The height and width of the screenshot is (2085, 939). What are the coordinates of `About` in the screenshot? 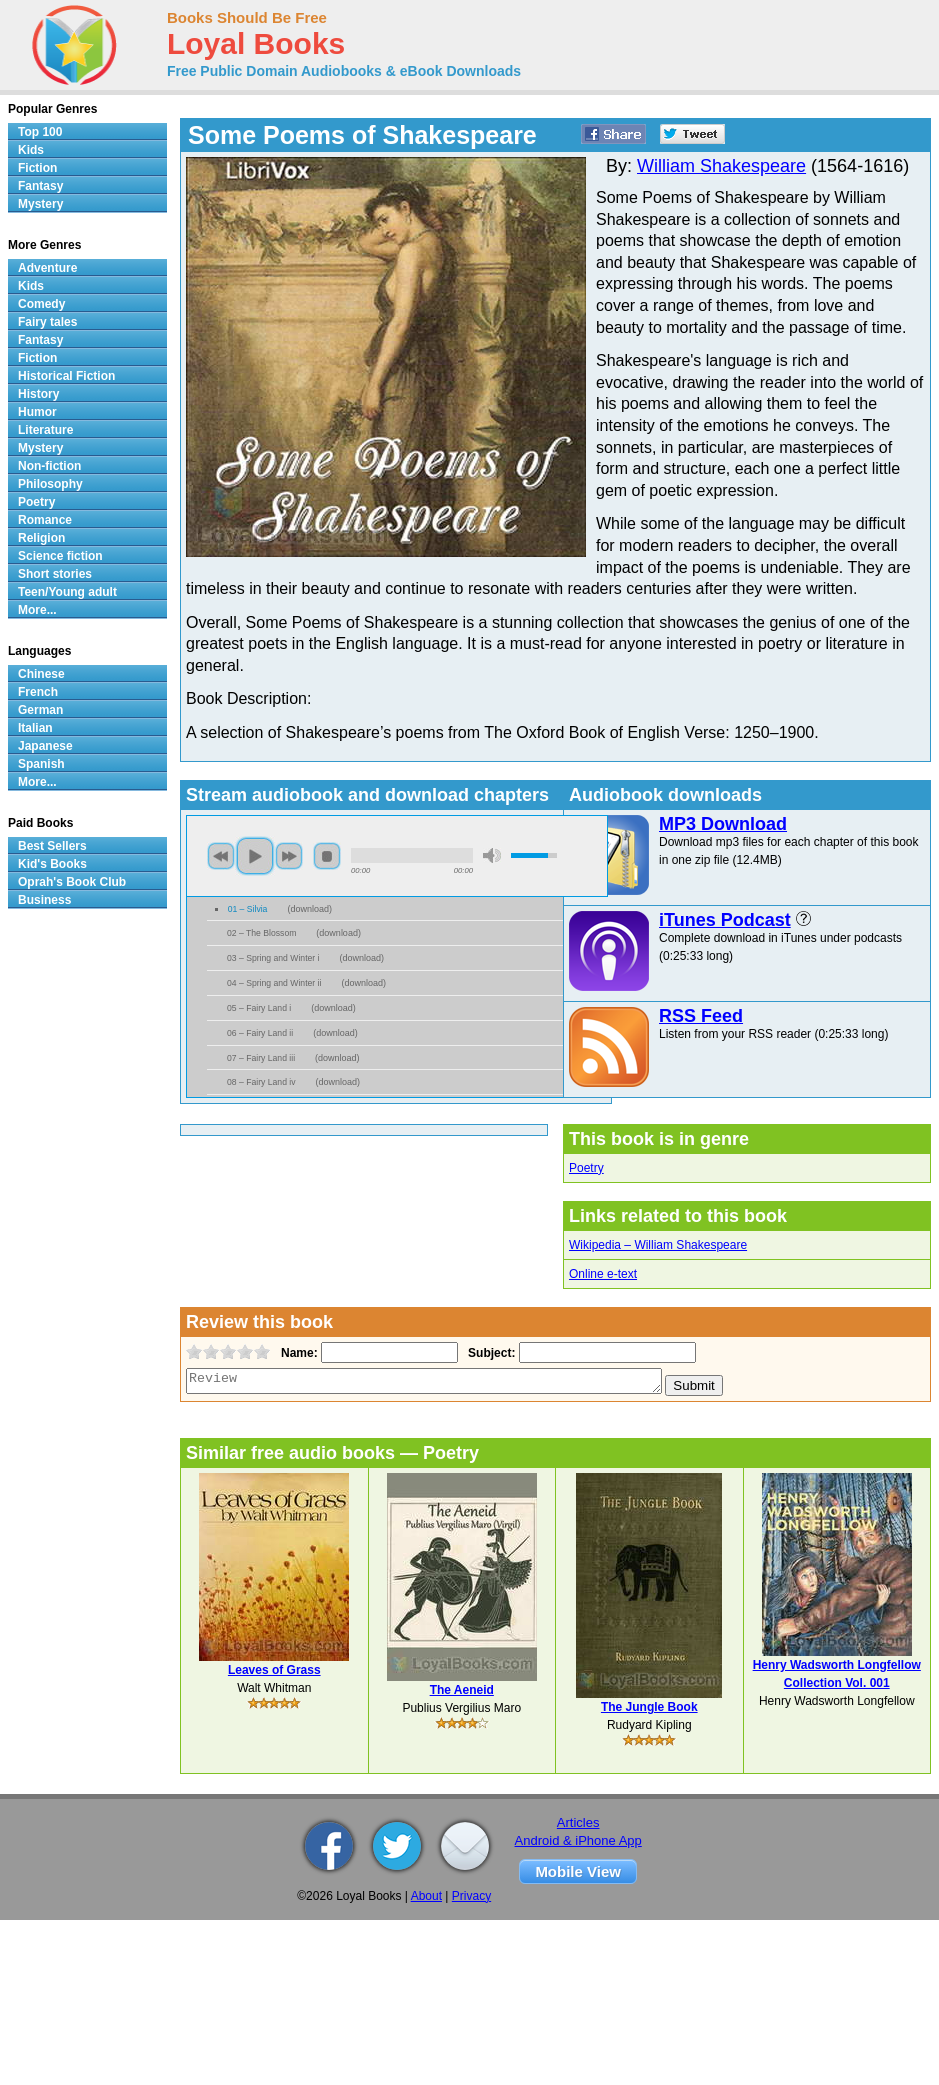 It's located at (426, 1896).